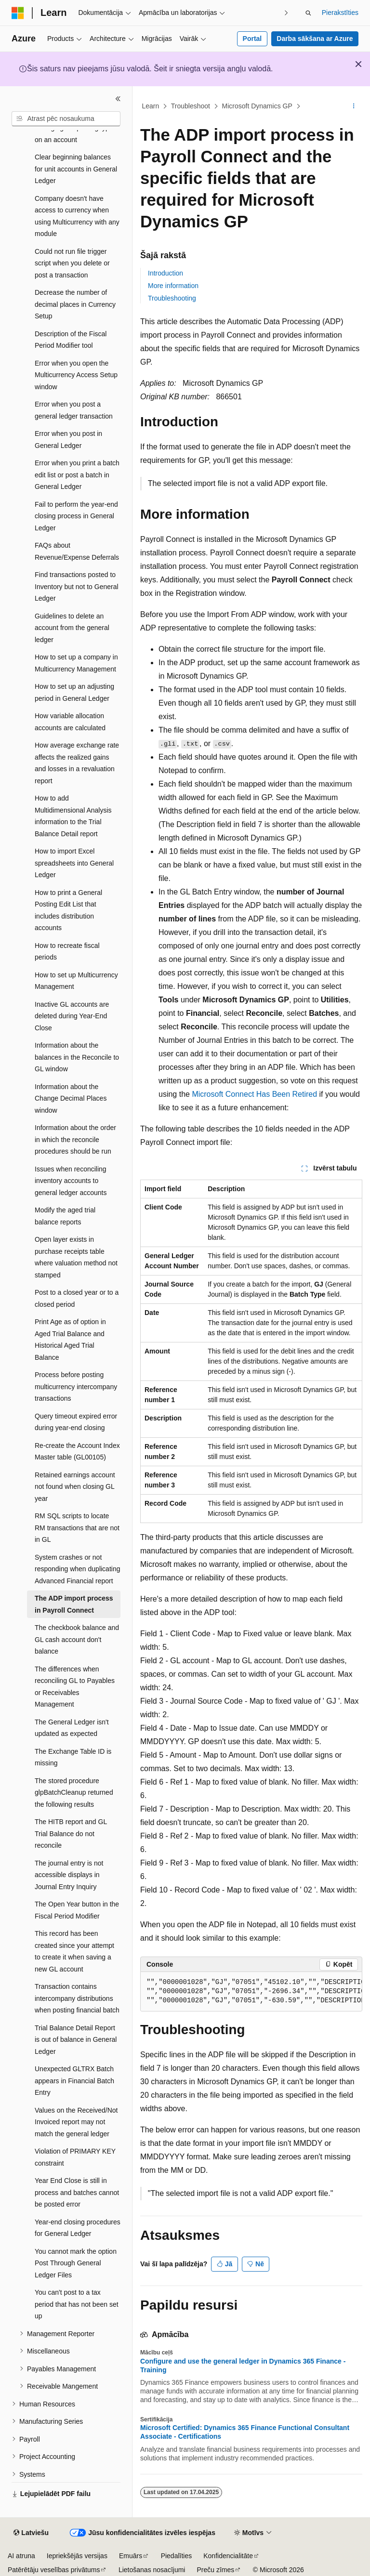 Image resolution: width=370 pixels, height=2576 pixels. What do you see at coordinates (228, 2556) in the screenshot?
I see `Konfidencialitāte` at bounding box center [228, 2556].